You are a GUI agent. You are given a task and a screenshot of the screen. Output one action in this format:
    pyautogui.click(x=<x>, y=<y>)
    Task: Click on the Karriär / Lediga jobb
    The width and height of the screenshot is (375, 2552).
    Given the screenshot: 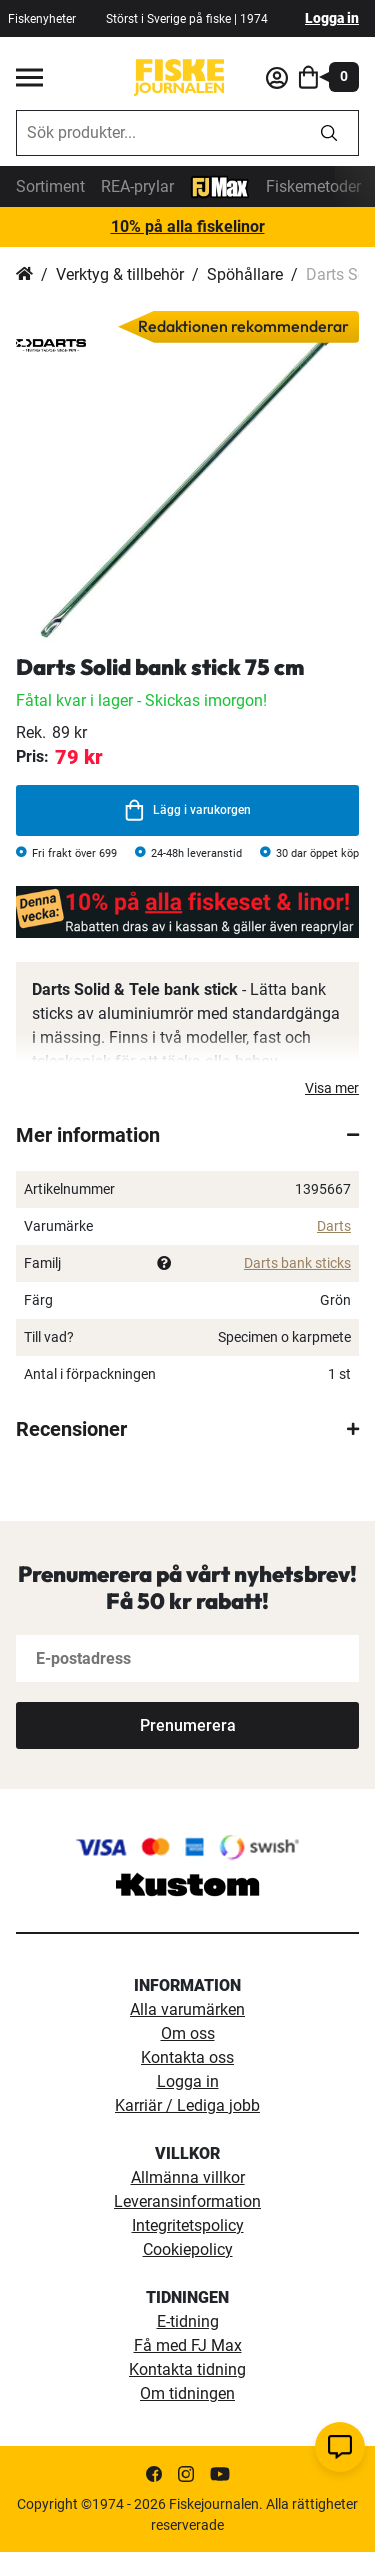 What is the action you would take?
    pyautogui.click(x=187, y=2105)
    